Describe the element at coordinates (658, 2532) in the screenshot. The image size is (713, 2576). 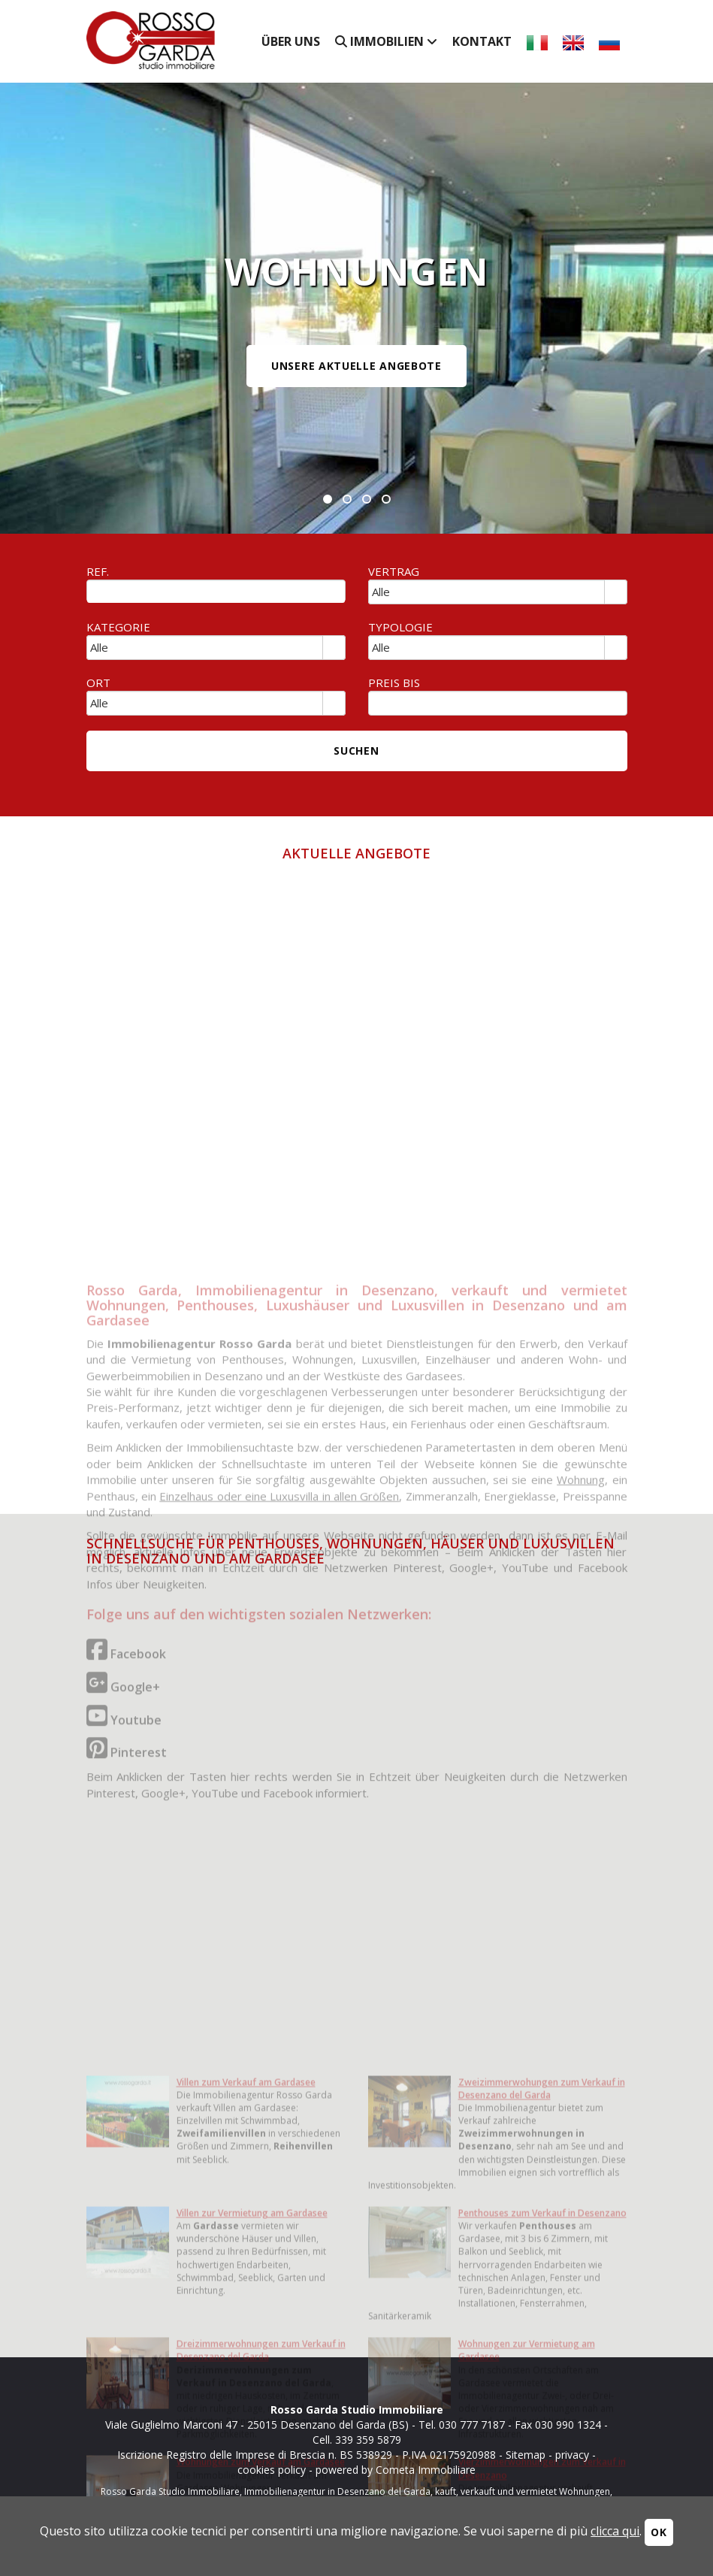
I see `OK` at that location.